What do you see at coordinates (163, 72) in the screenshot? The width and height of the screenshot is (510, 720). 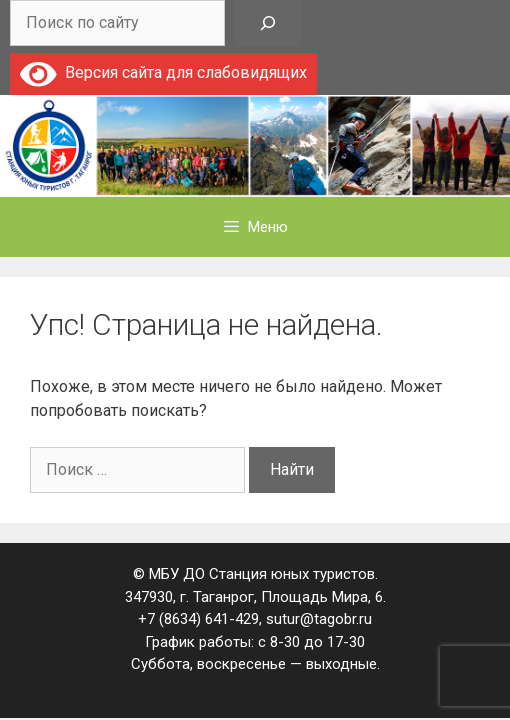 I see `Версия сайта для слабовидящих` at bounding box center [163, 72].